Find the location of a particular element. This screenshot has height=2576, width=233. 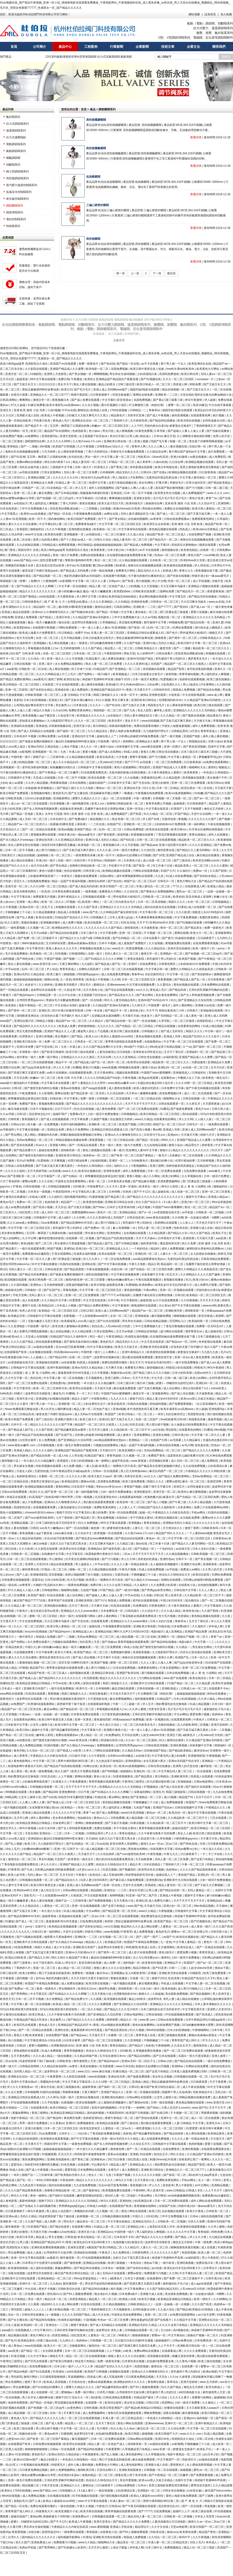

男生和女生操操 is located at coordinates (132, 1321).